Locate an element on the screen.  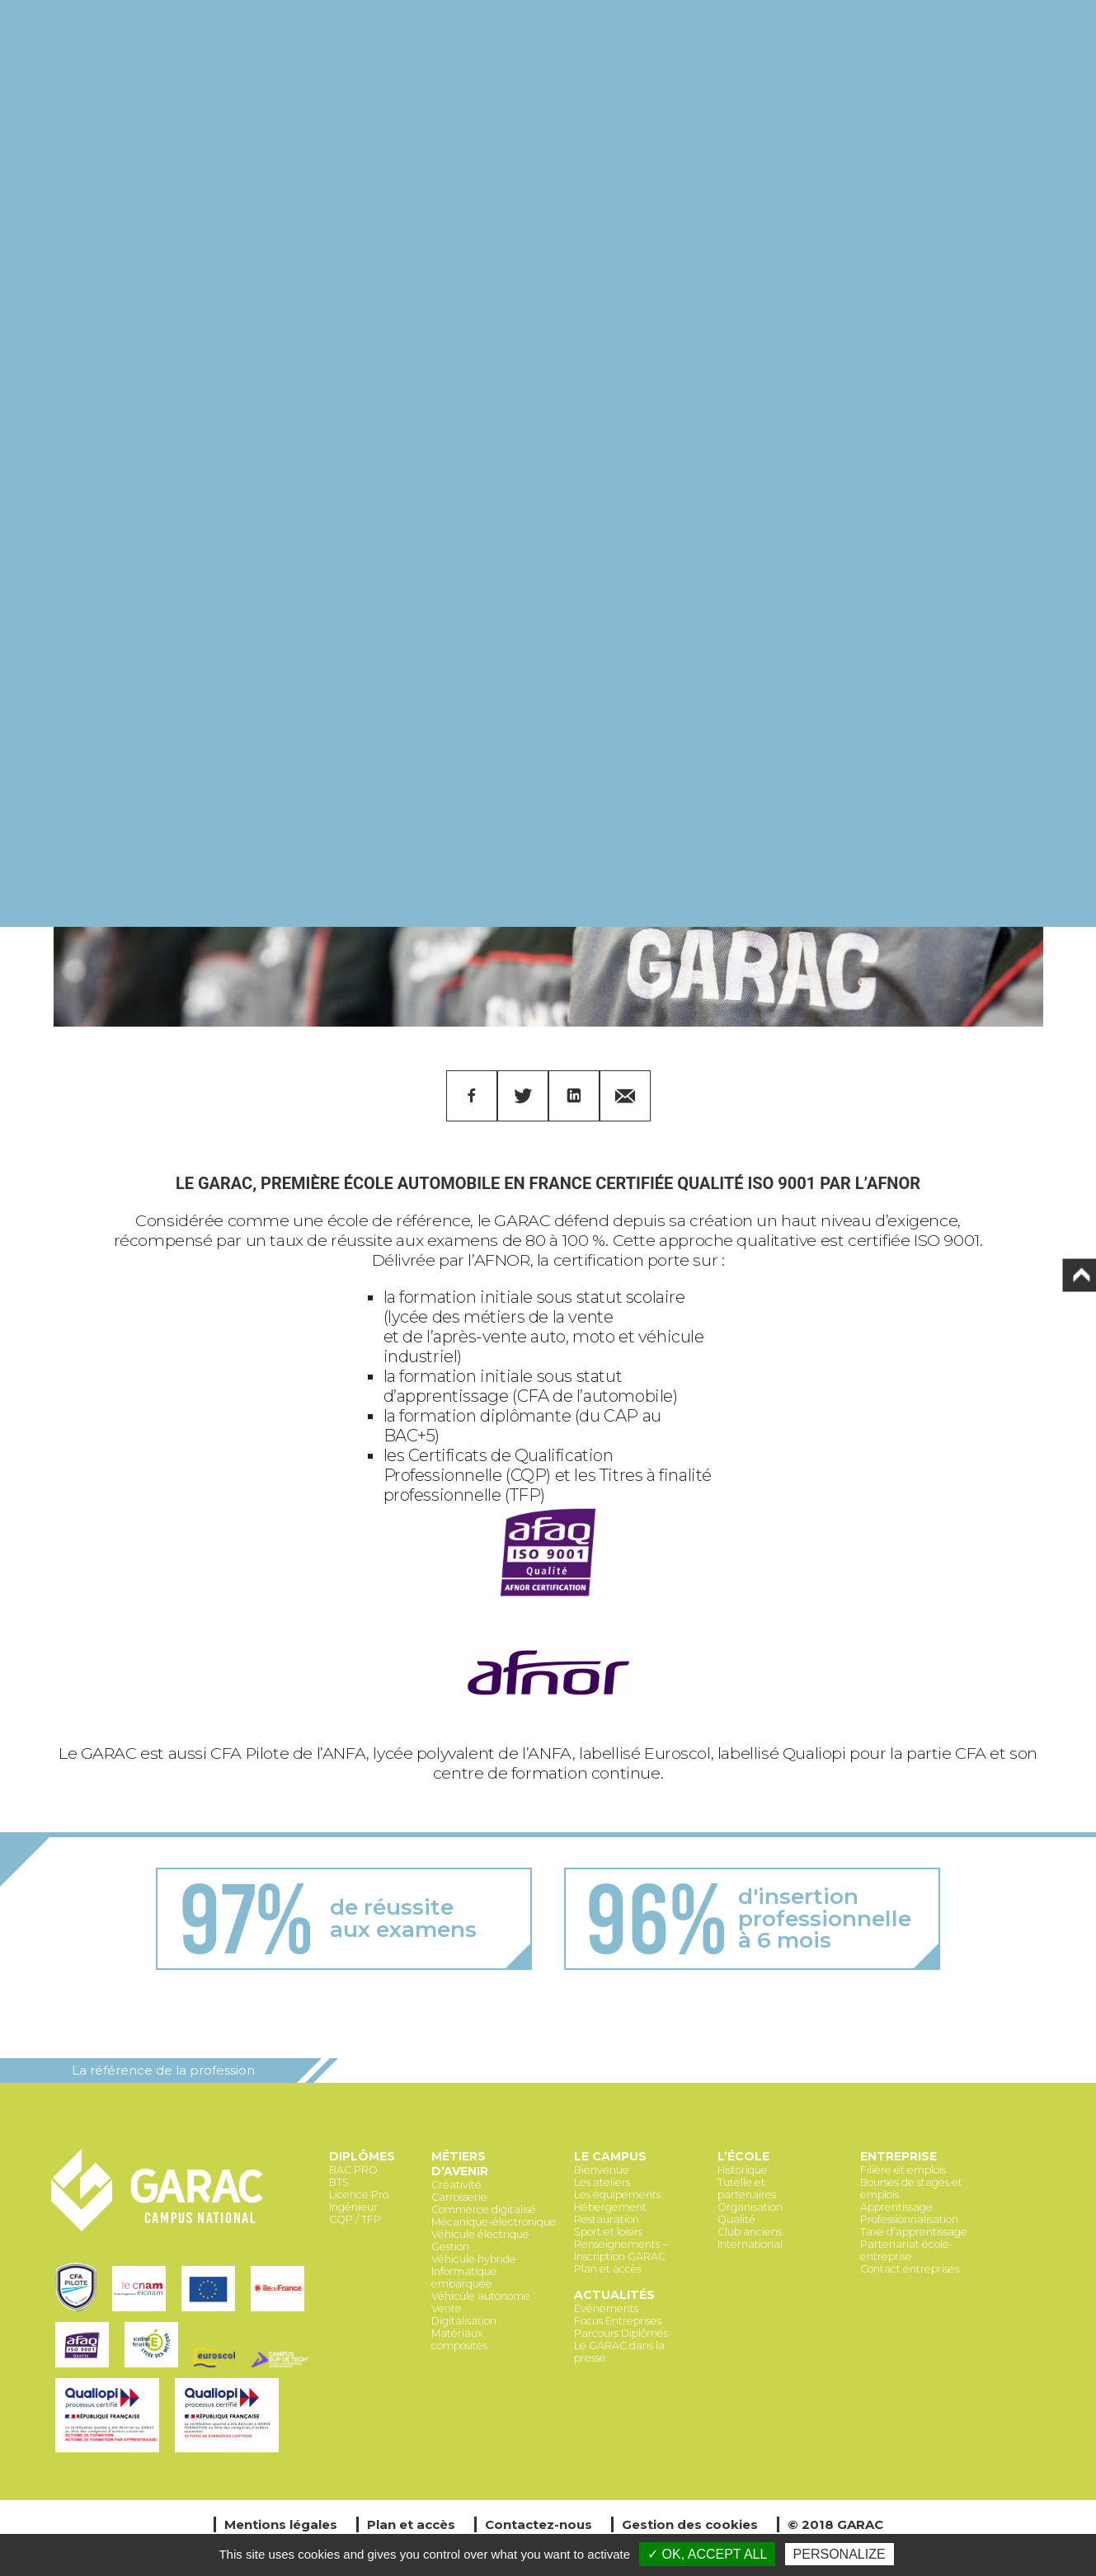
Hébergement is located at coordinates (610, 2207).